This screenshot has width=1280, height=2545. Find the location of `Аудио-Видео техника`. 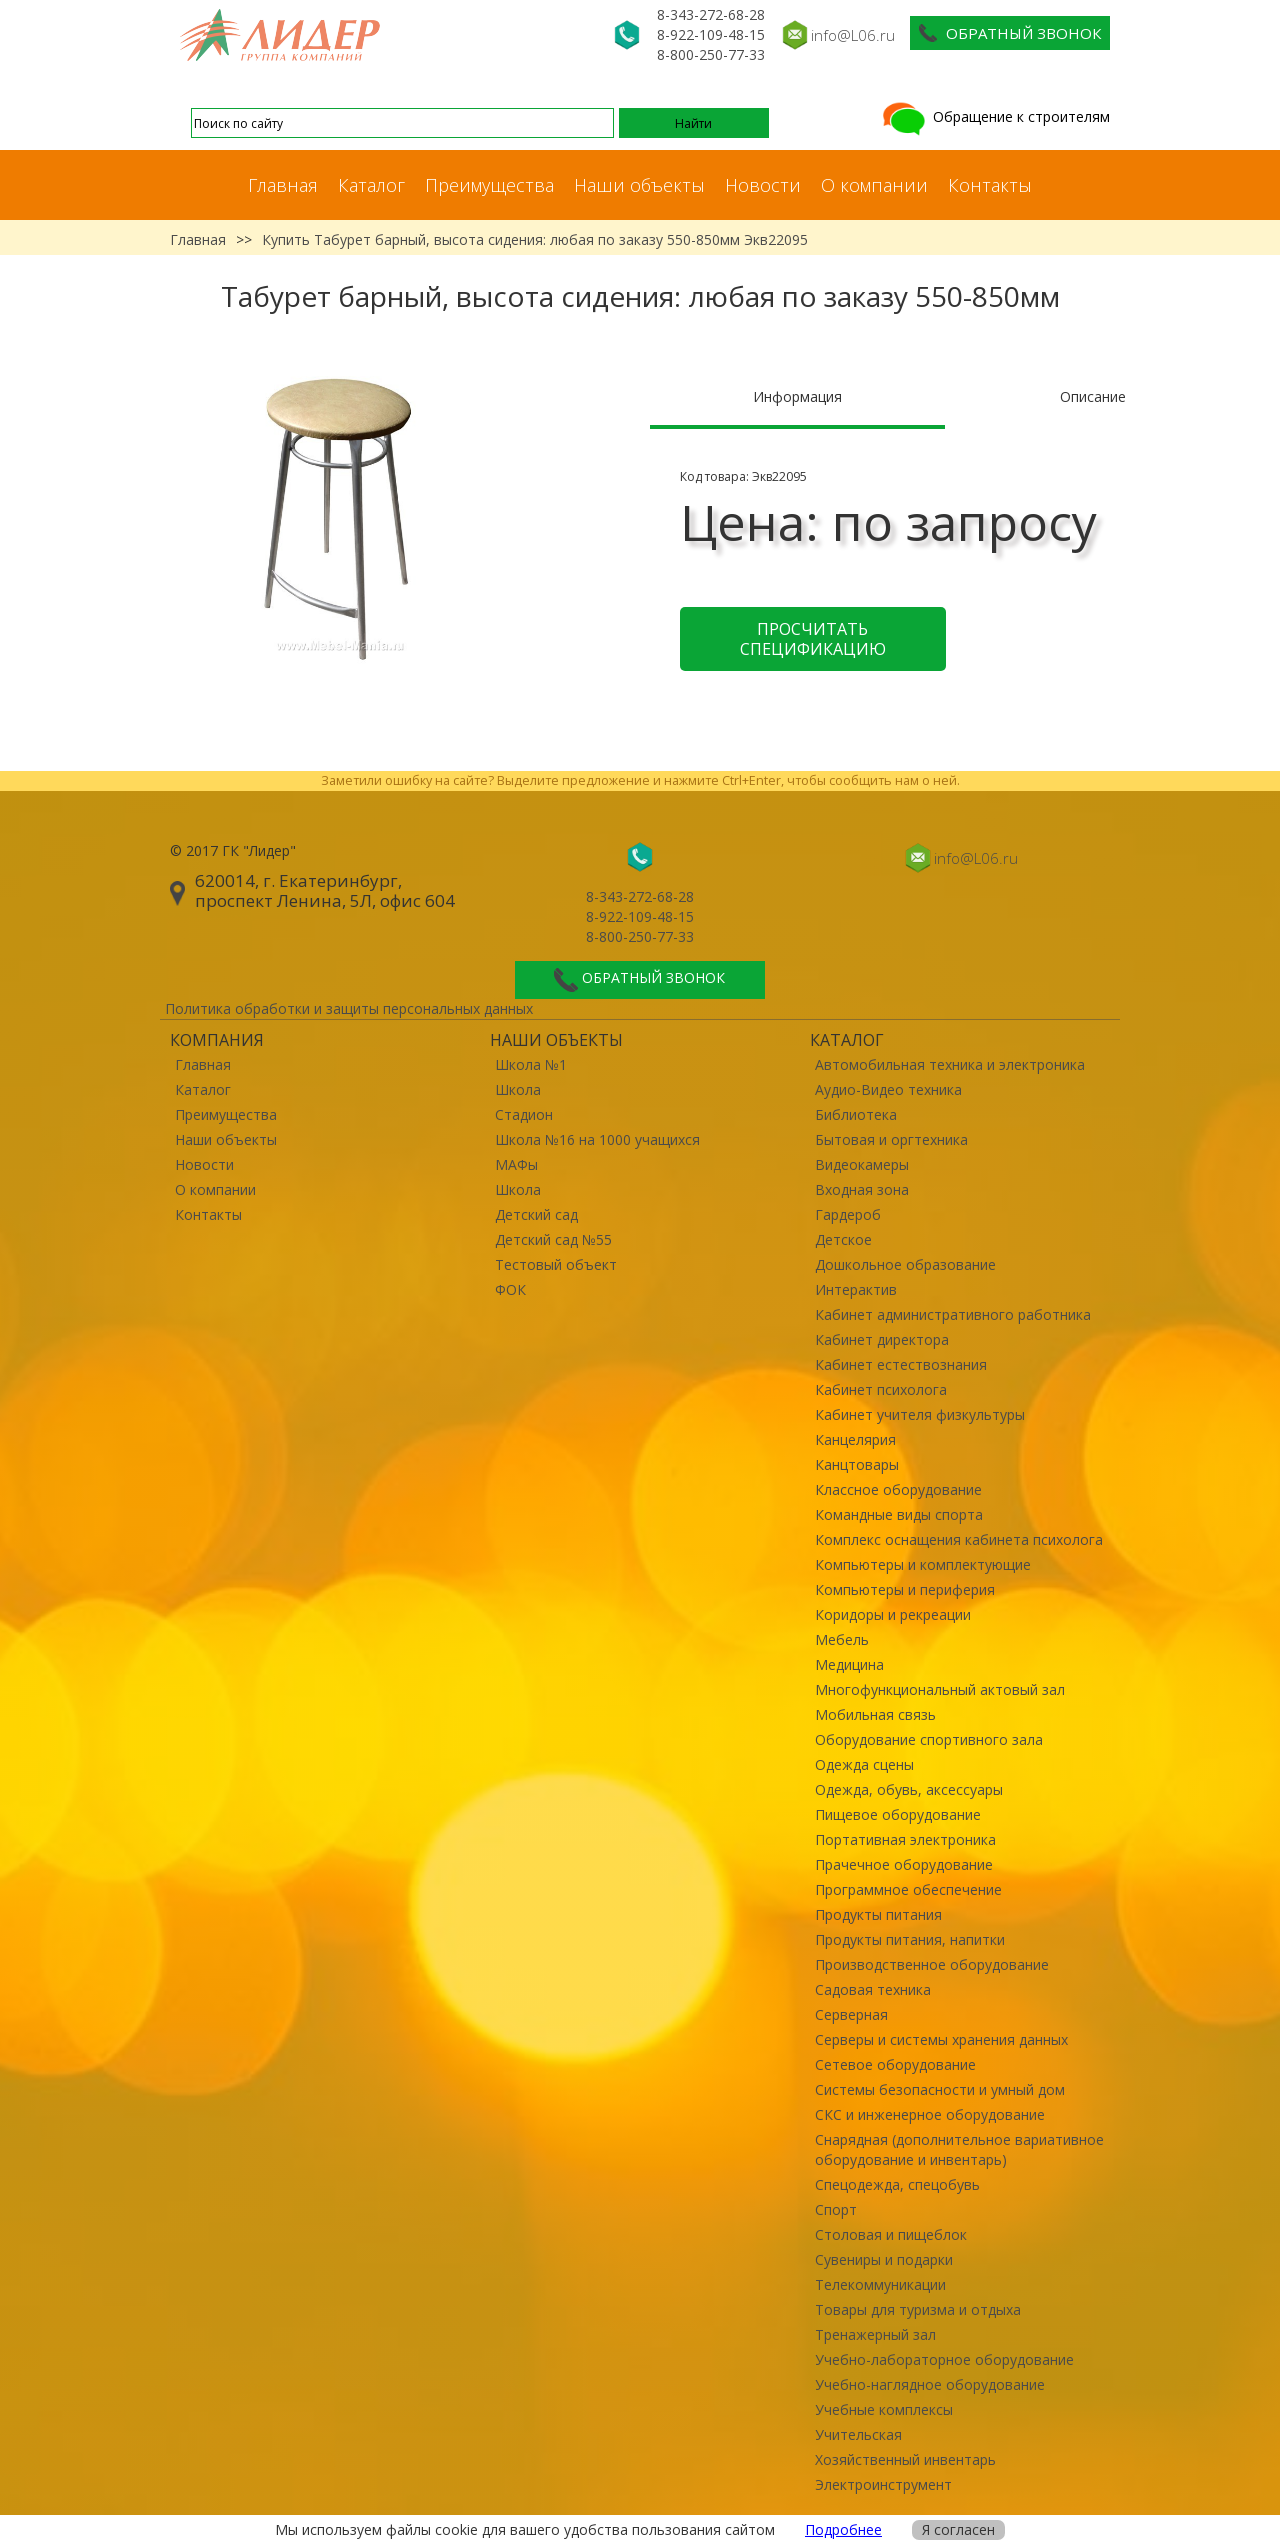

Аудио-Видео техника is located at coordinates (888, 1089).